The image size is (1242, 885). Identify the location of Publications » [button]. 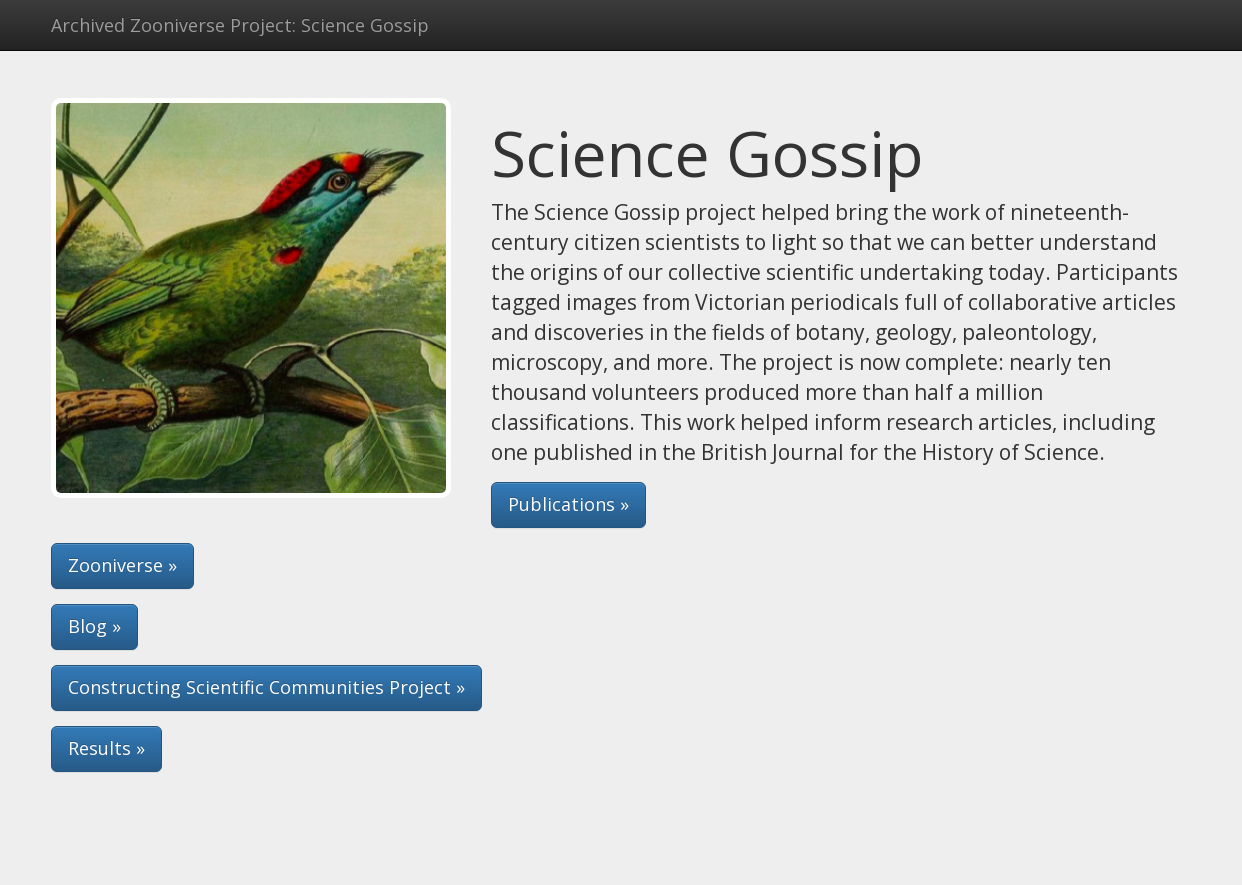
(568, 504).